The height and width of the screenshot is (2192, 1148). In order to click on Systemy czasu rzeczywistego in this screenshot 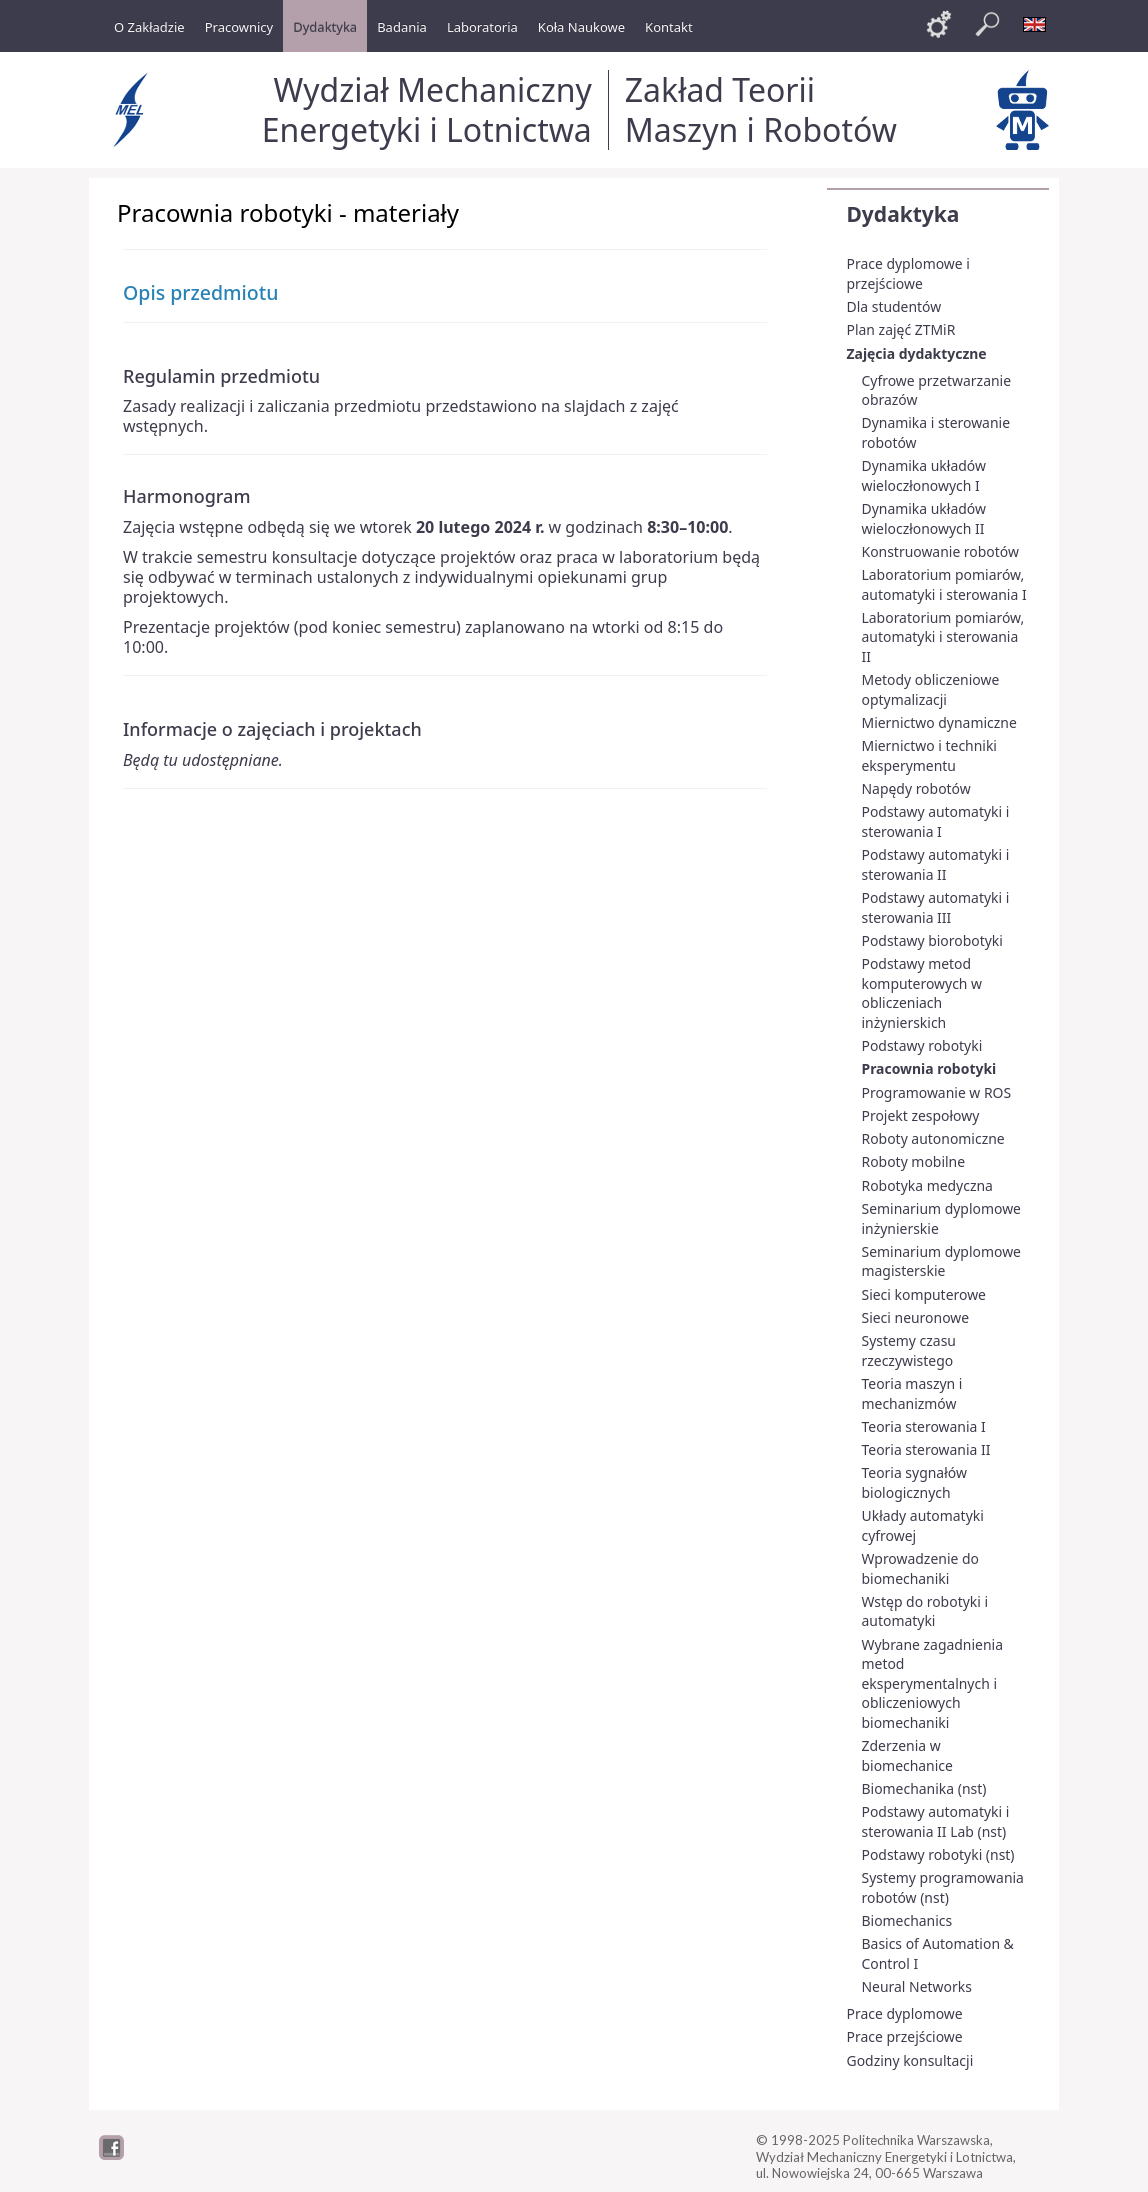, I will do `click(909, 1350)`.